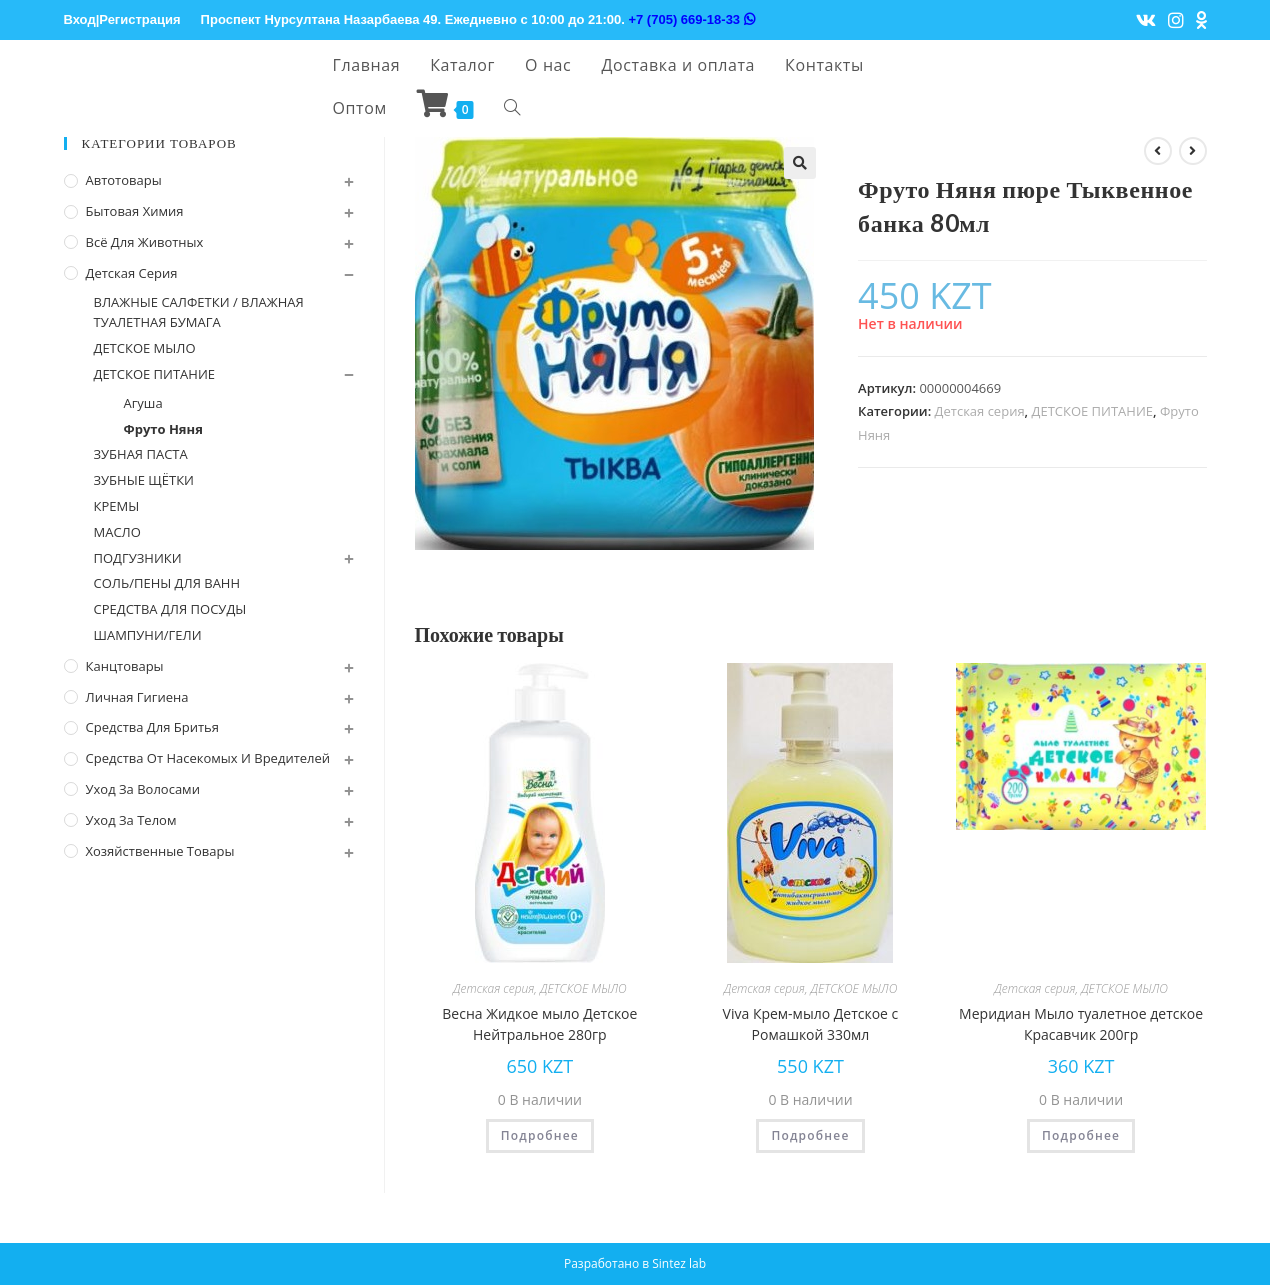  What do you see at coordinates (540, 1135) in the screenshot?
I see `Подробнее [Прочитайте больше о “Весна Жидкое мыло Детское Нейтральное 280гр”]` at bounding box center [540, 1135].